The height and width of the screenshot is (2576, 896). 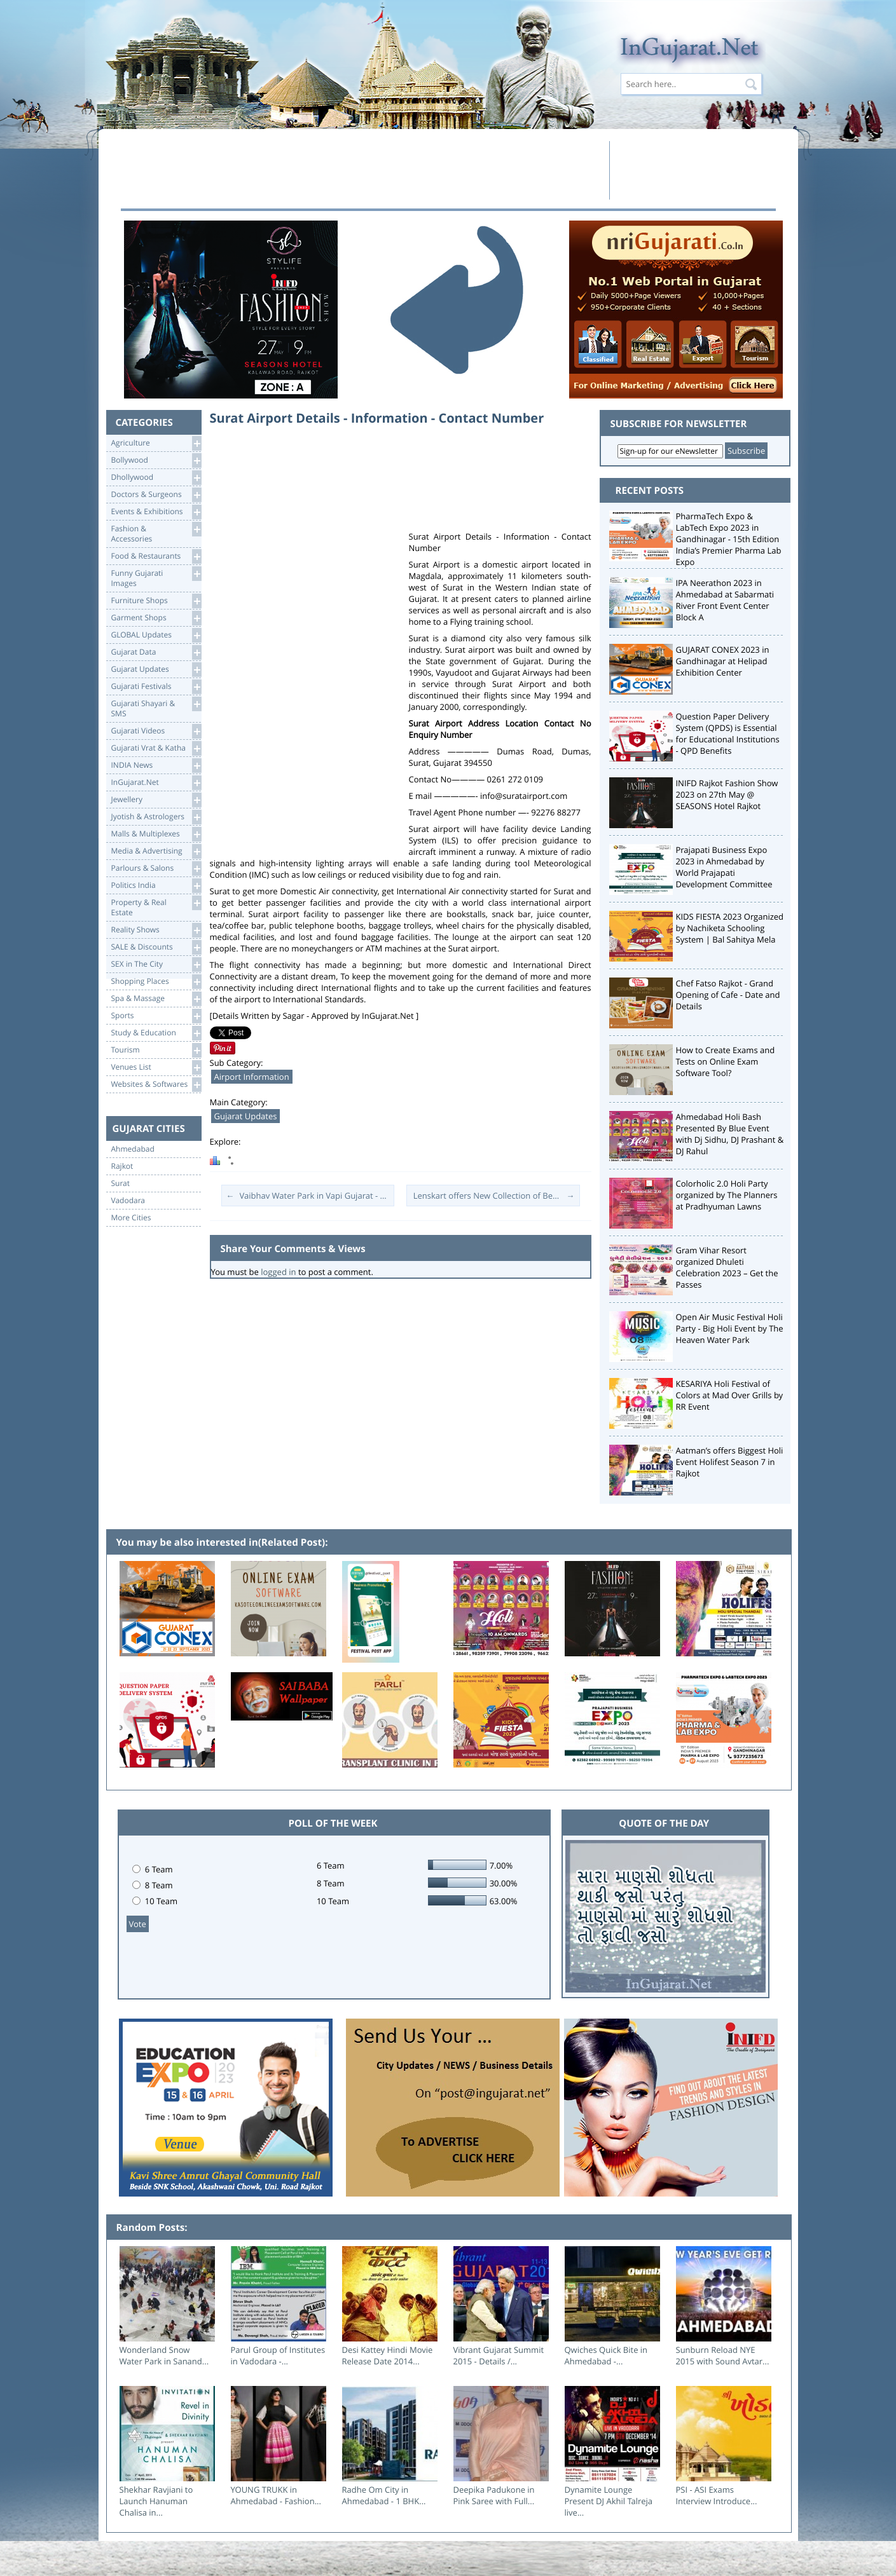 I want to click on Shekhar Ravjiani to Launch Hanuman Chalisa in..., so click(x=156, y=2501).